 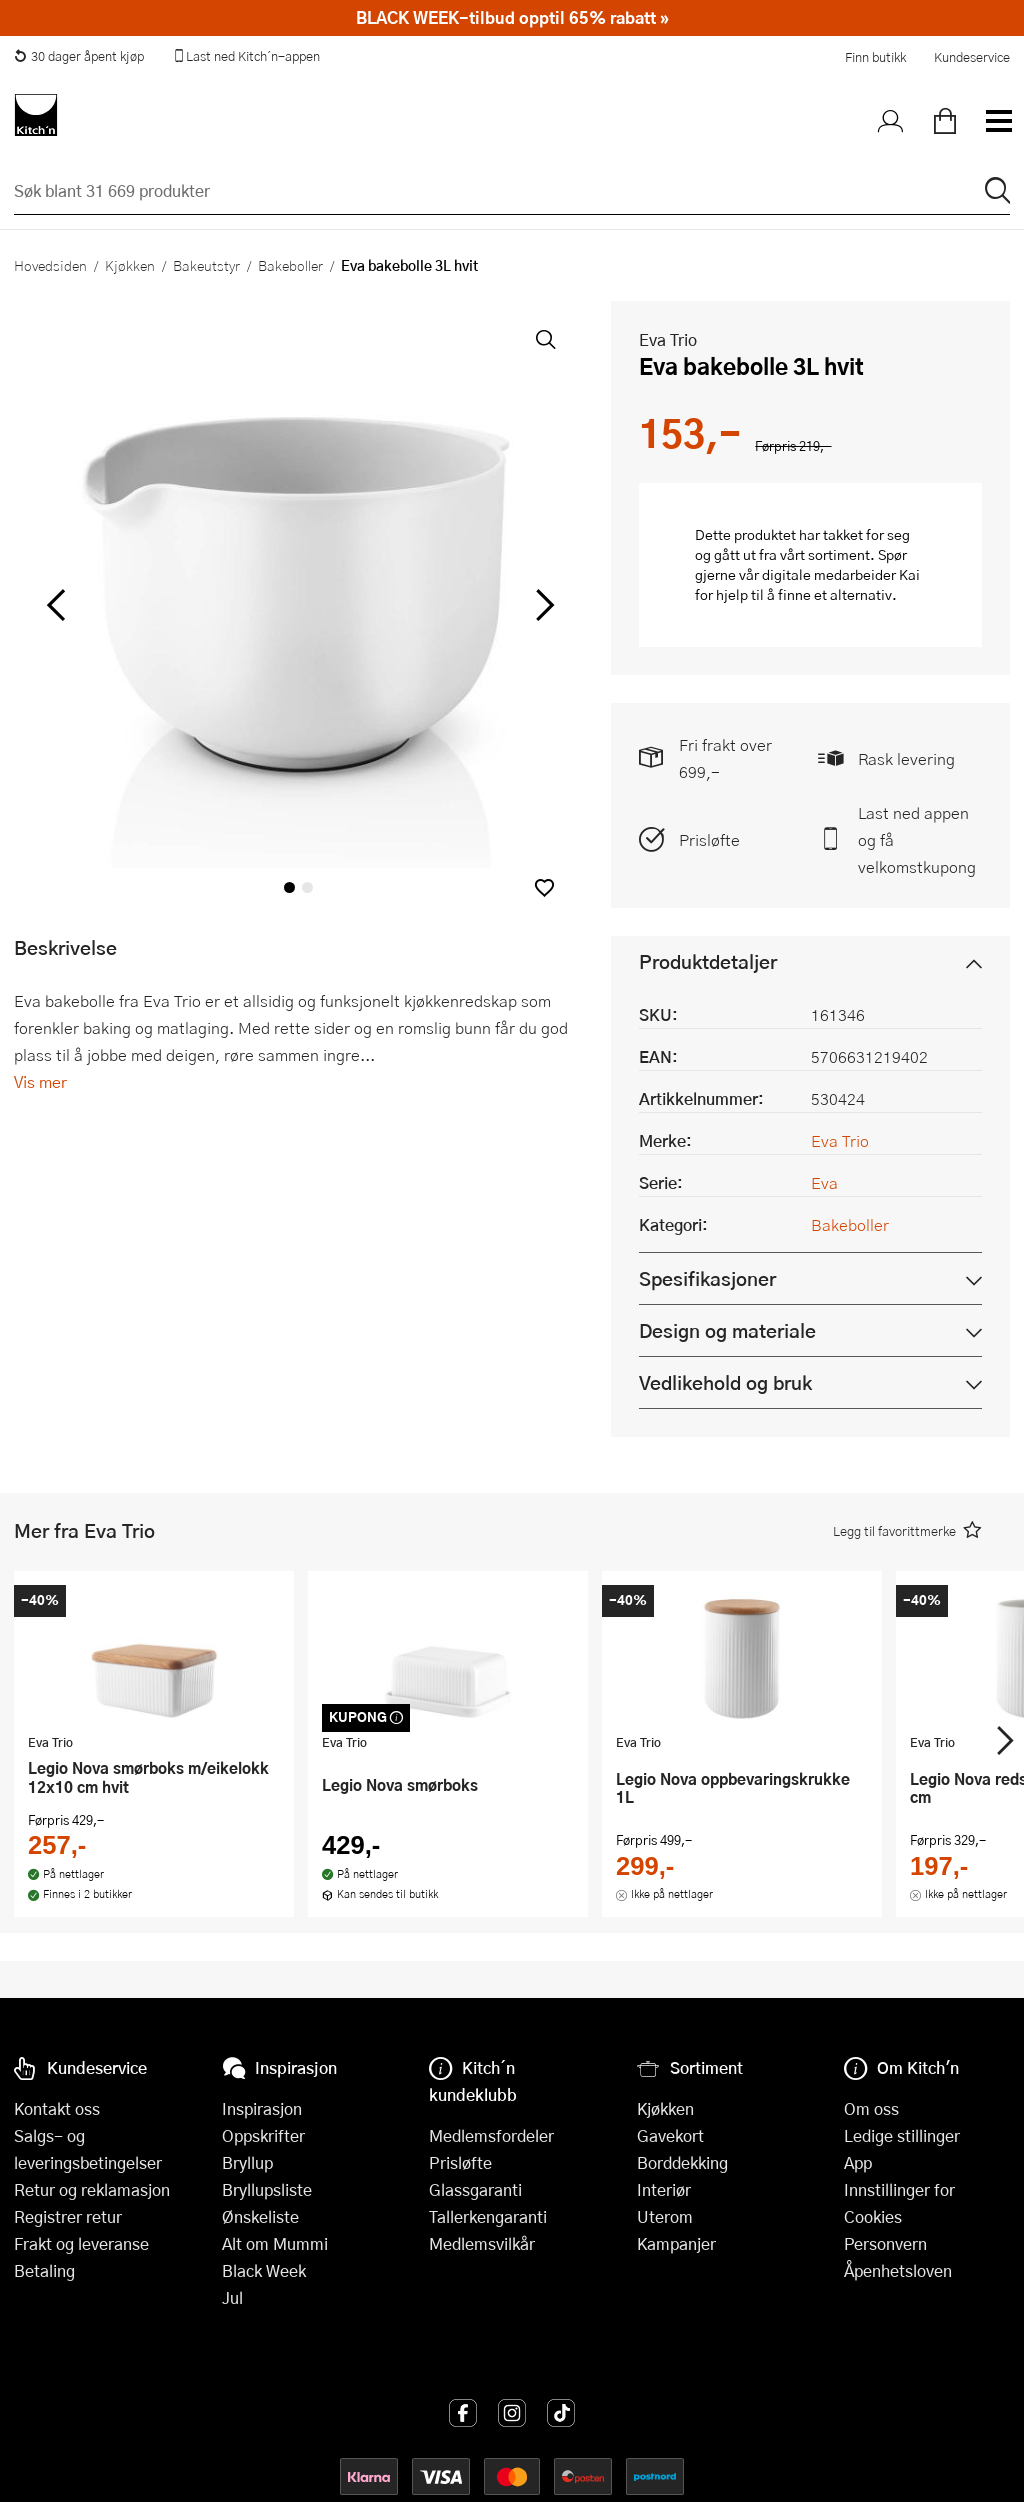 I want to click on Bryllup, so click(x=247, y=2162).